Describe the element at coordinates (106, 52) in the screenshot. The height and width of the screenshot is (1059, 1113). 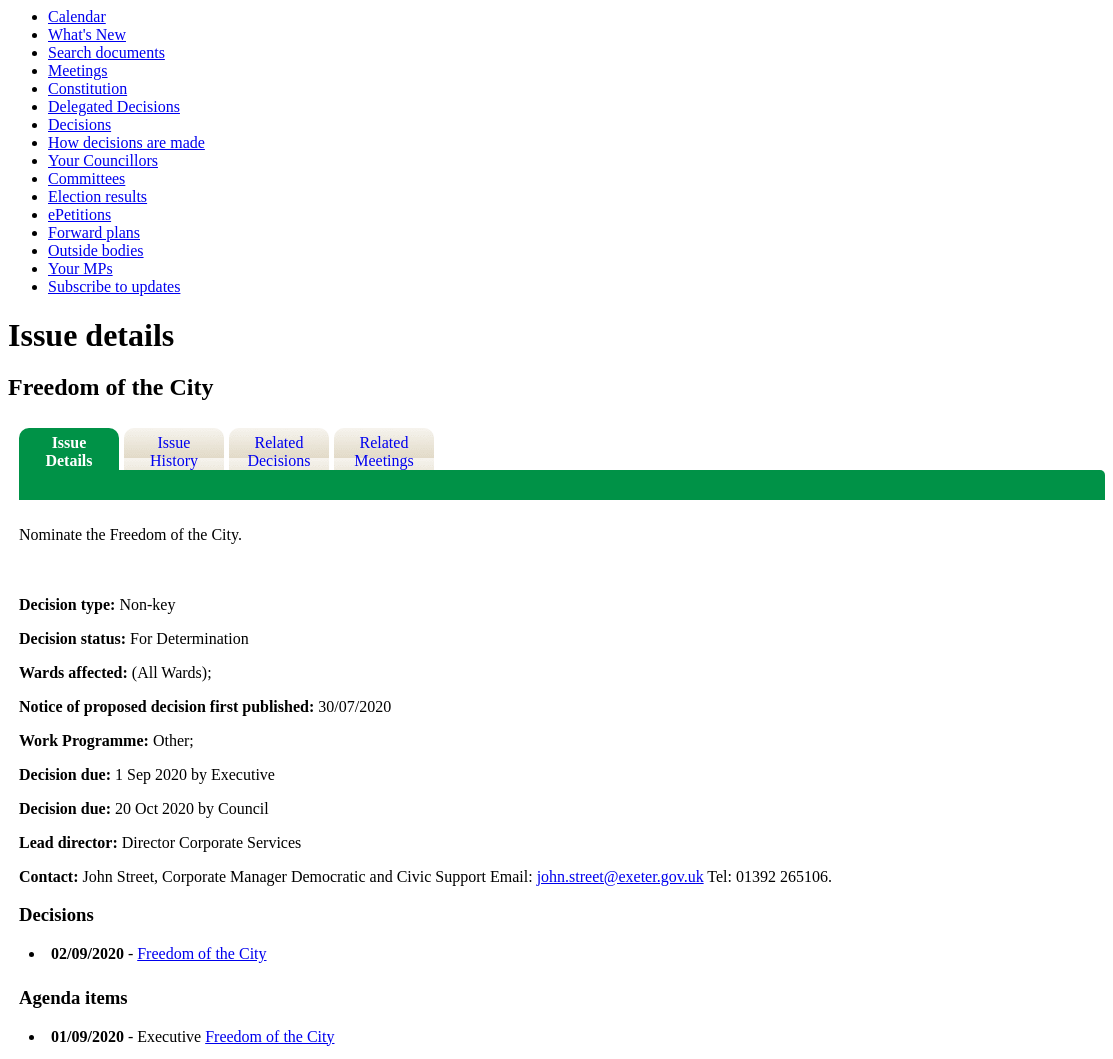
I see `Search documents` at that location.